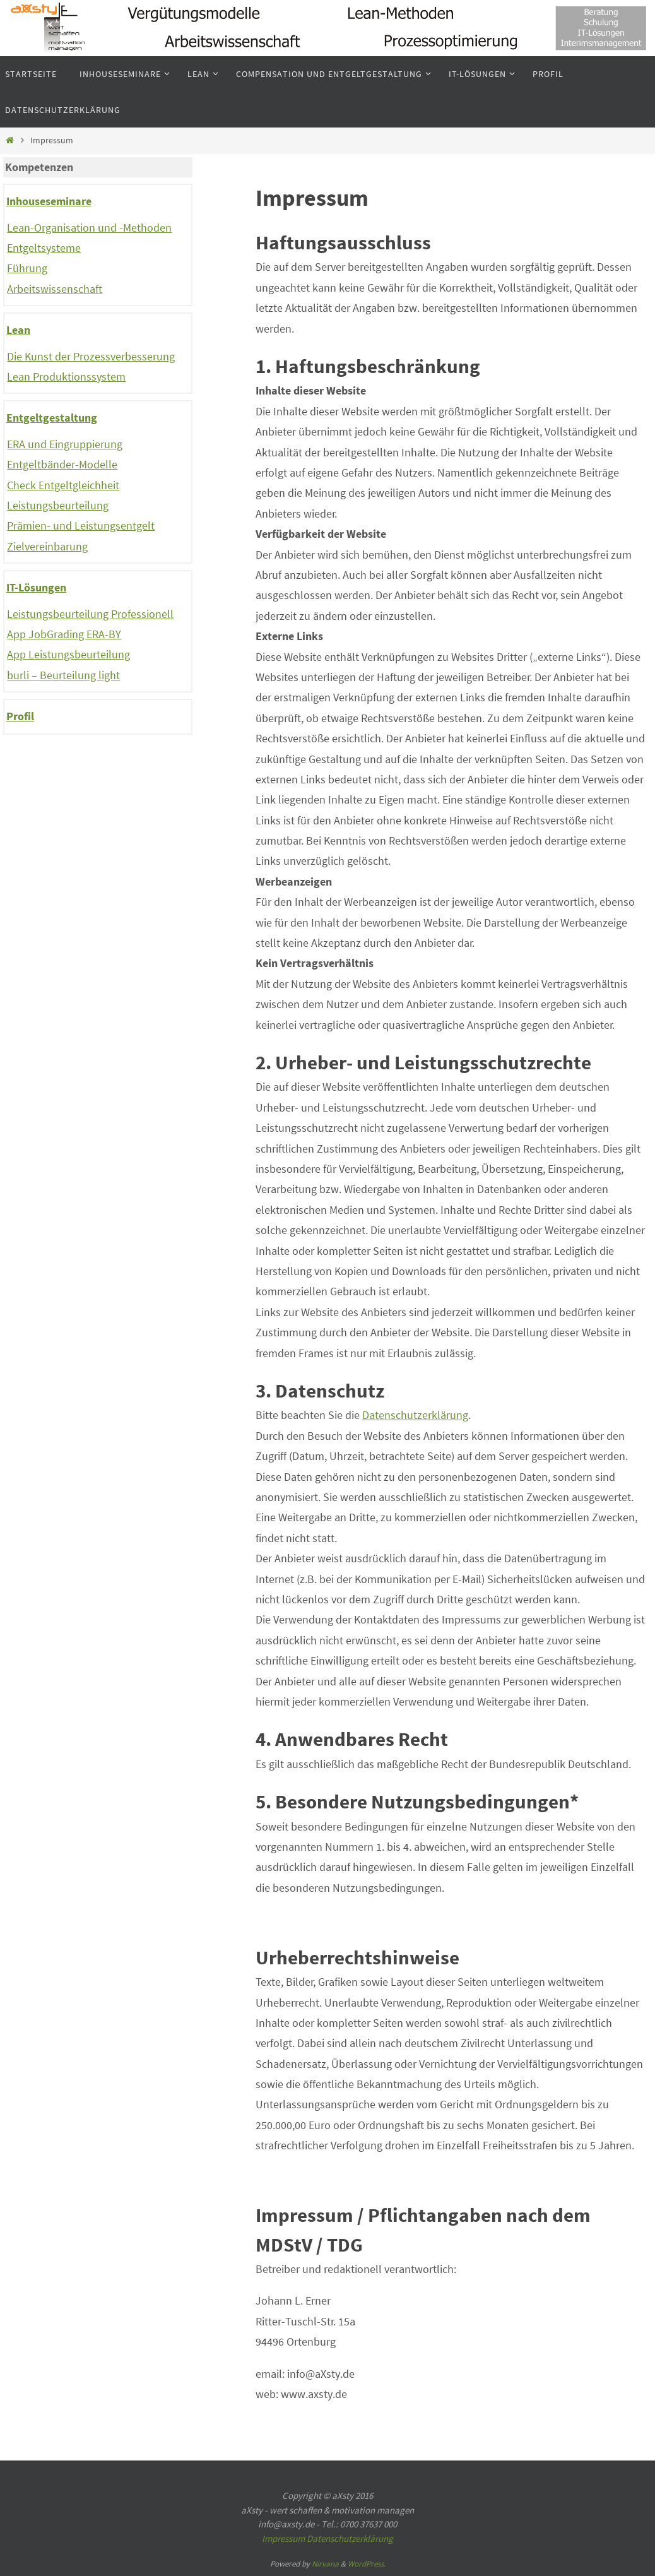 This screenshot has height=2576, width=655. Describe the element at coordinates (47, 546) in the screenshot. I see `Zielvereinbarung` at that location.